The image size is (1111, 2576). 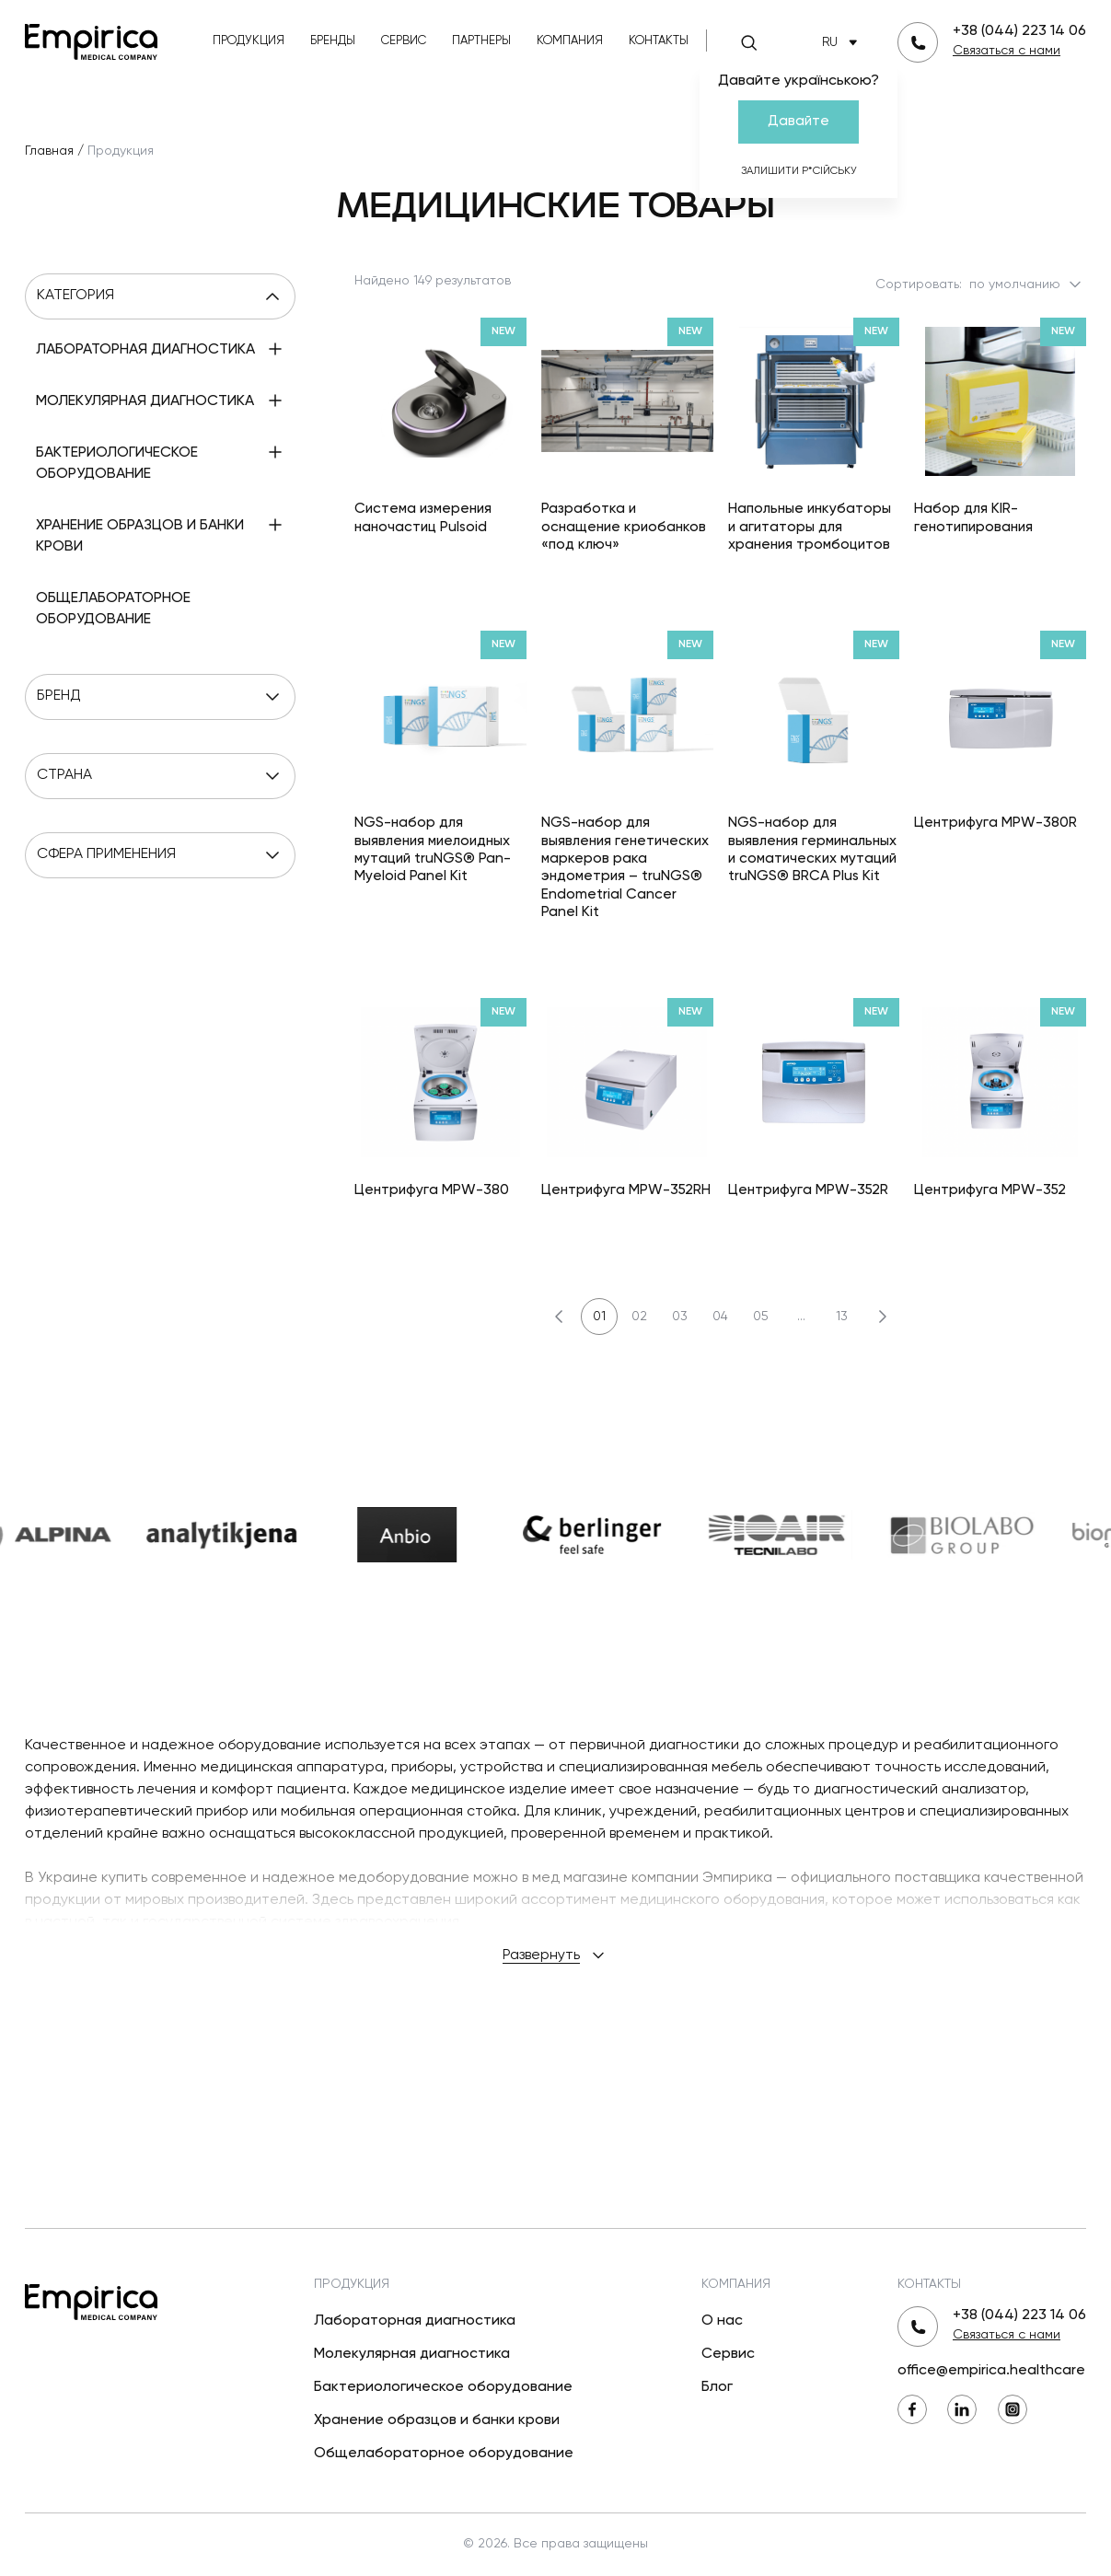 What do you see at coordinates (248, 41) in the screenshot?
I see `Продукция` at bounding box center [248, 41].